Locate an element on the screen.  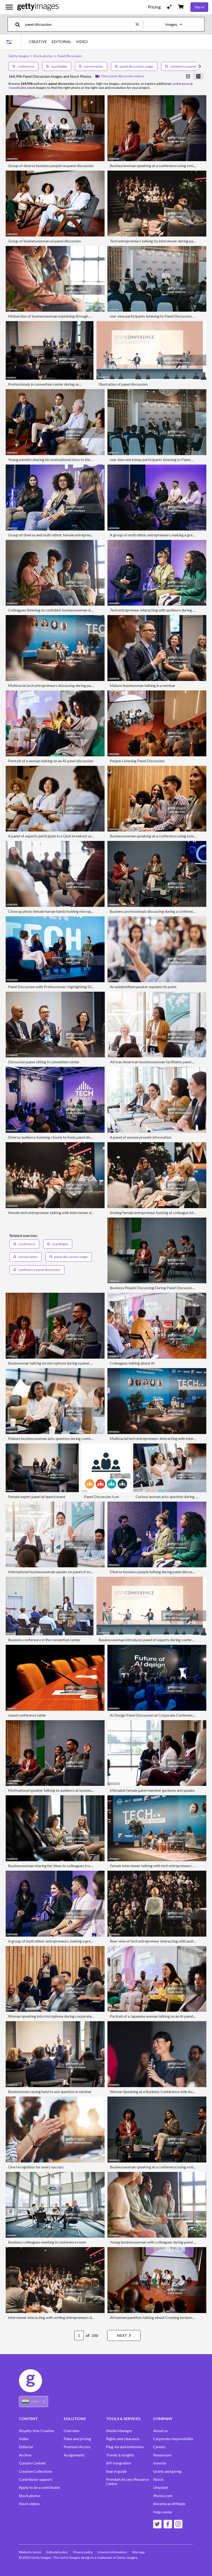
panel discussion stage is located at coordinates (134, 66).